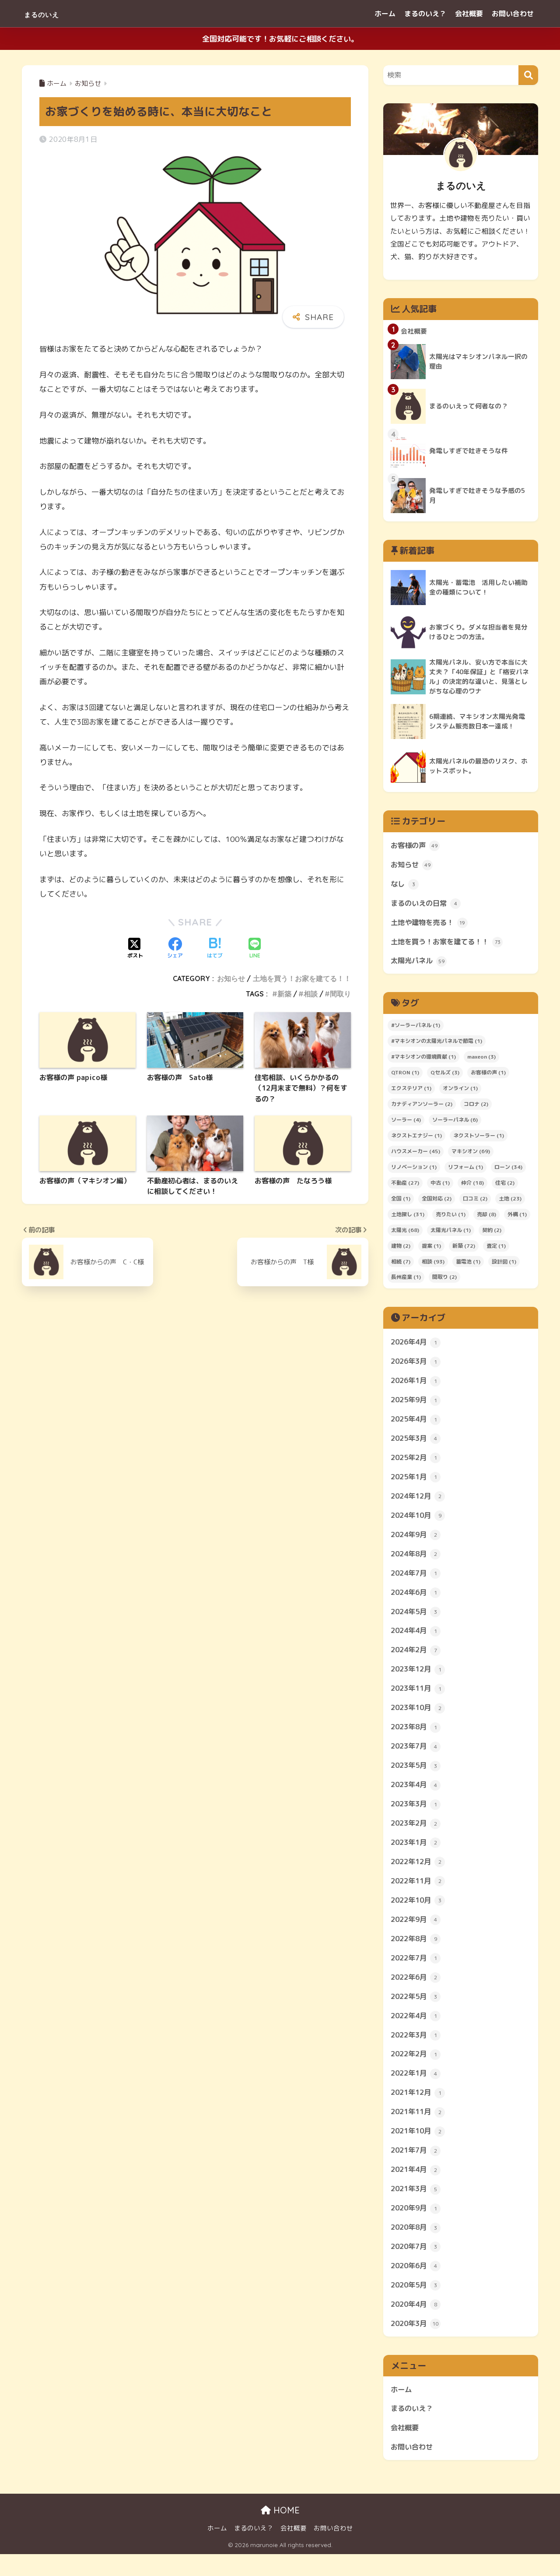 The height and width of the screenshot is (2576, 560). I want to click on 不動産 [不動産 (27個の項目)], so click(405, 1186).